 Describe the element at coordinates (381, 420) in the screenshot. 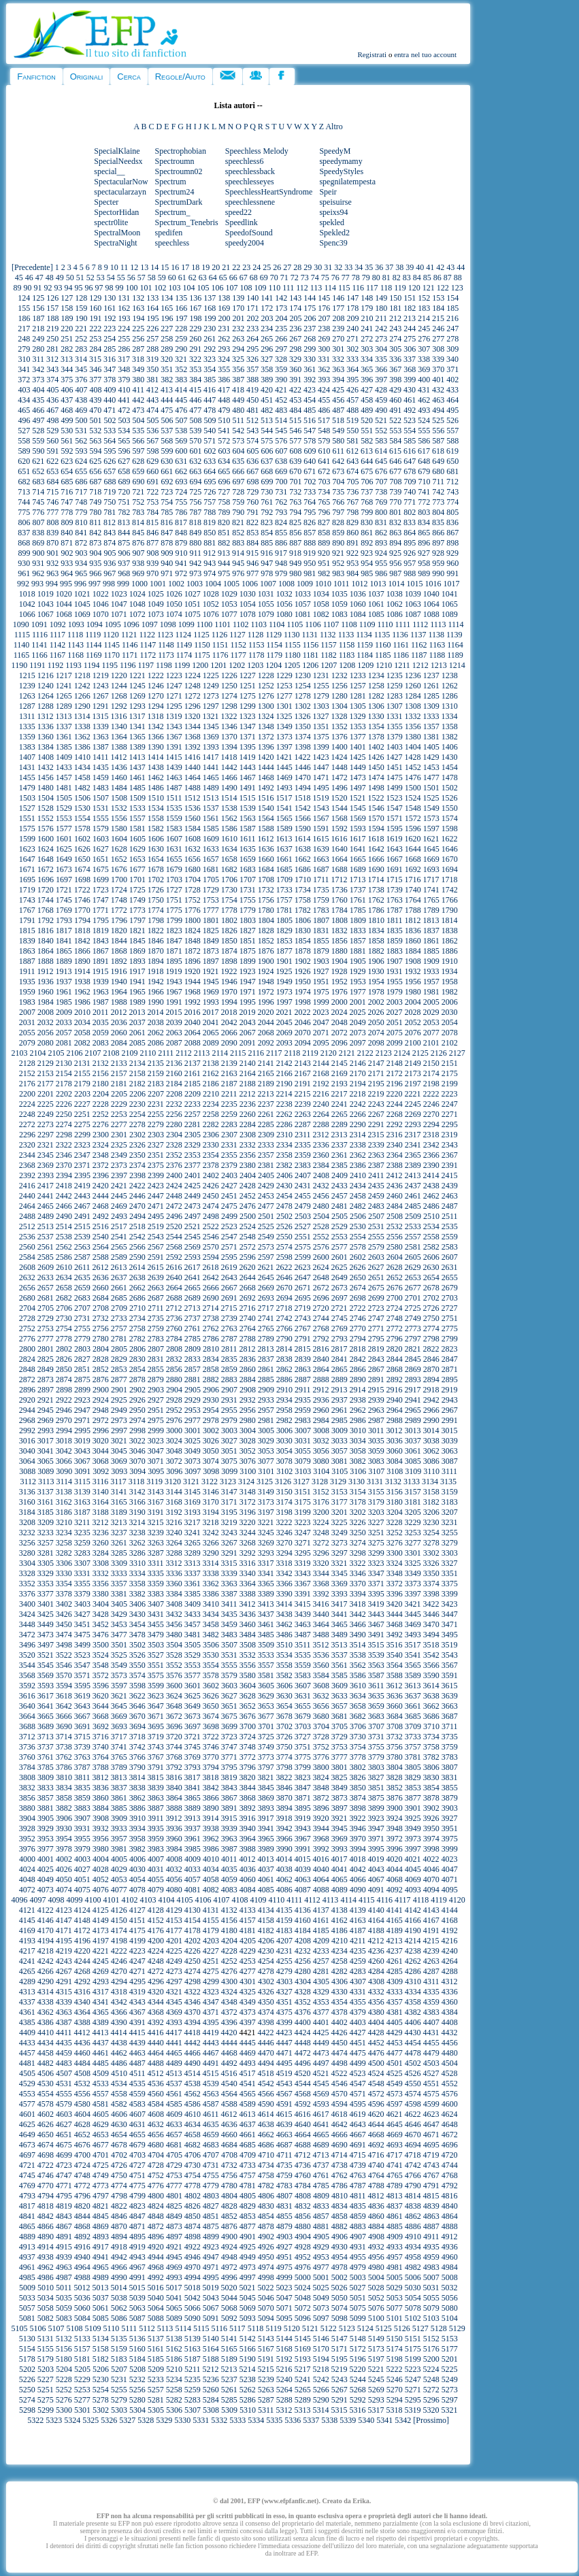

I see `521` at that location.